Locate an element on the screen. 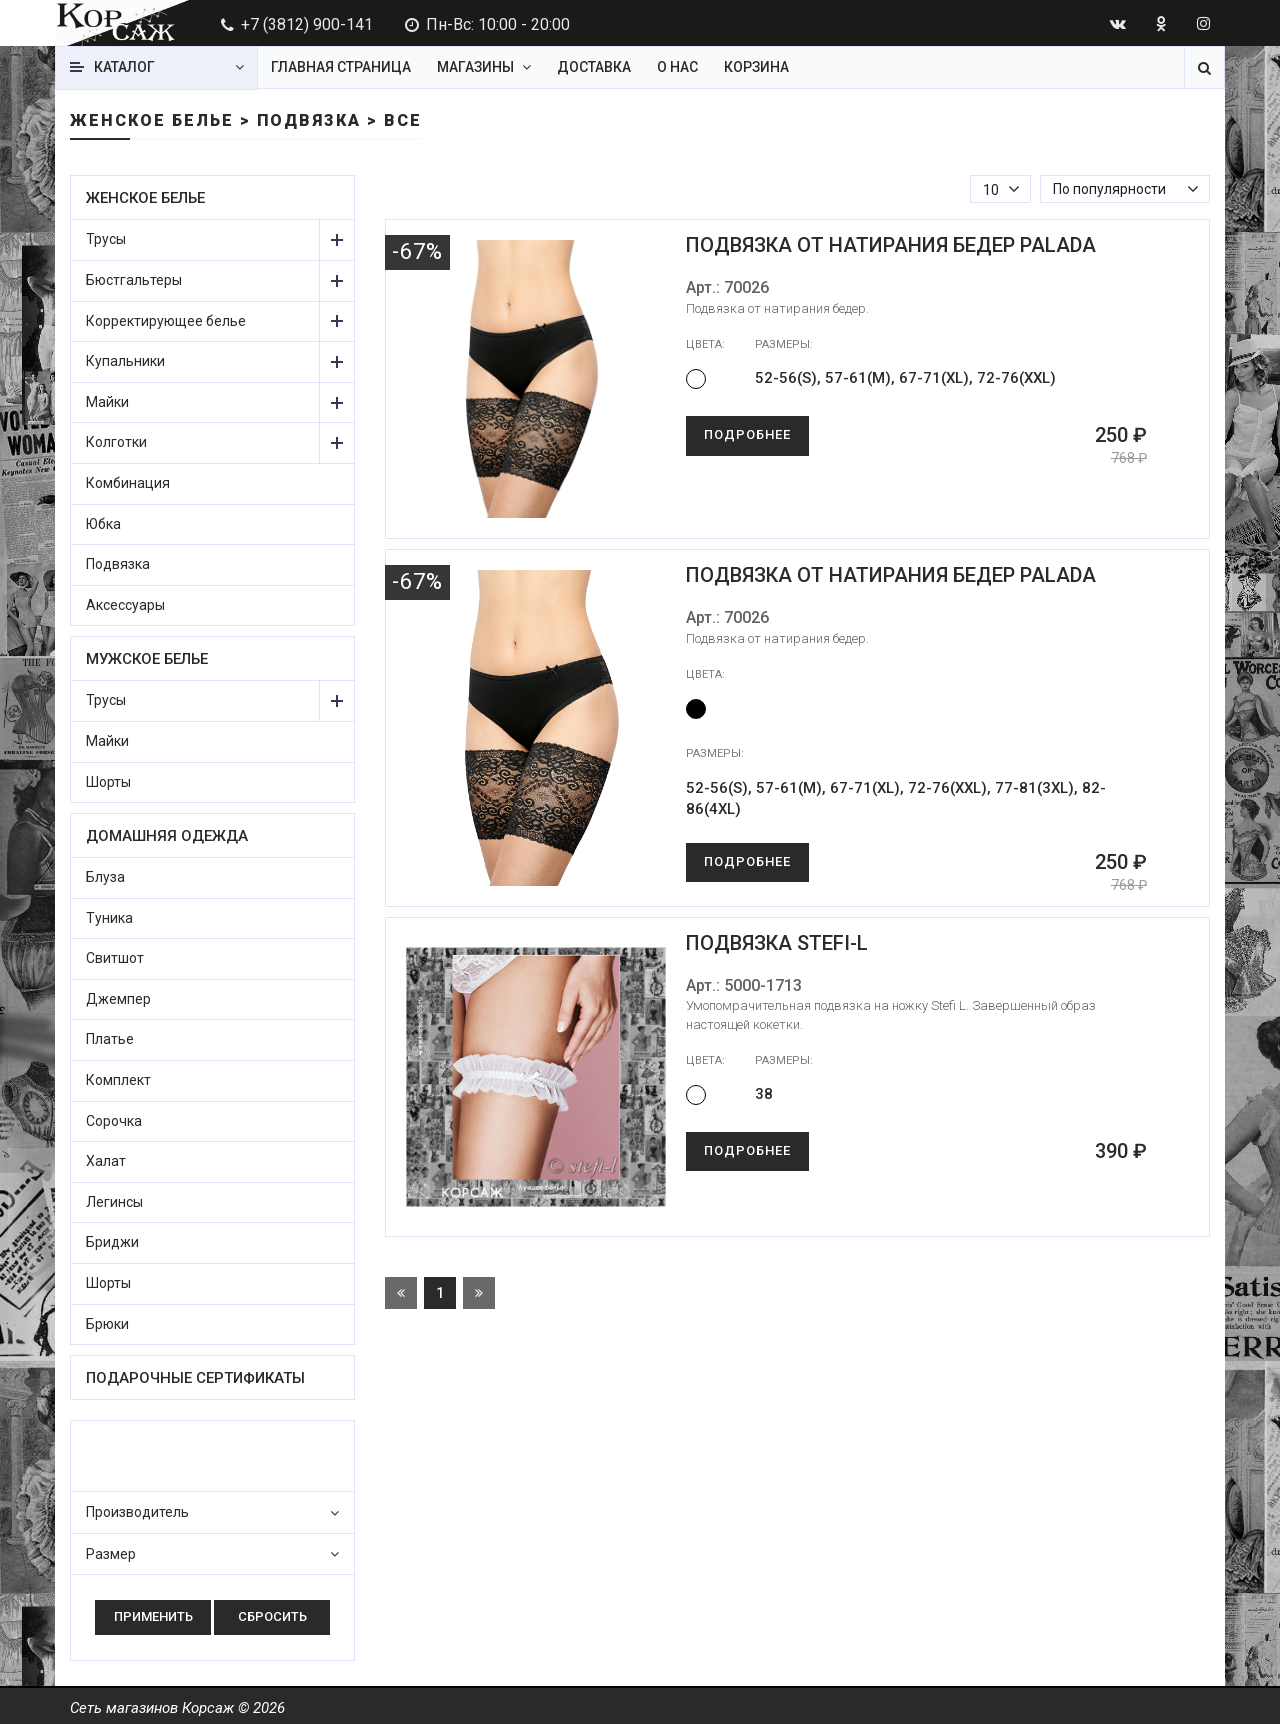  Подарочные сертификаты is located at coordinates (195, 1378).